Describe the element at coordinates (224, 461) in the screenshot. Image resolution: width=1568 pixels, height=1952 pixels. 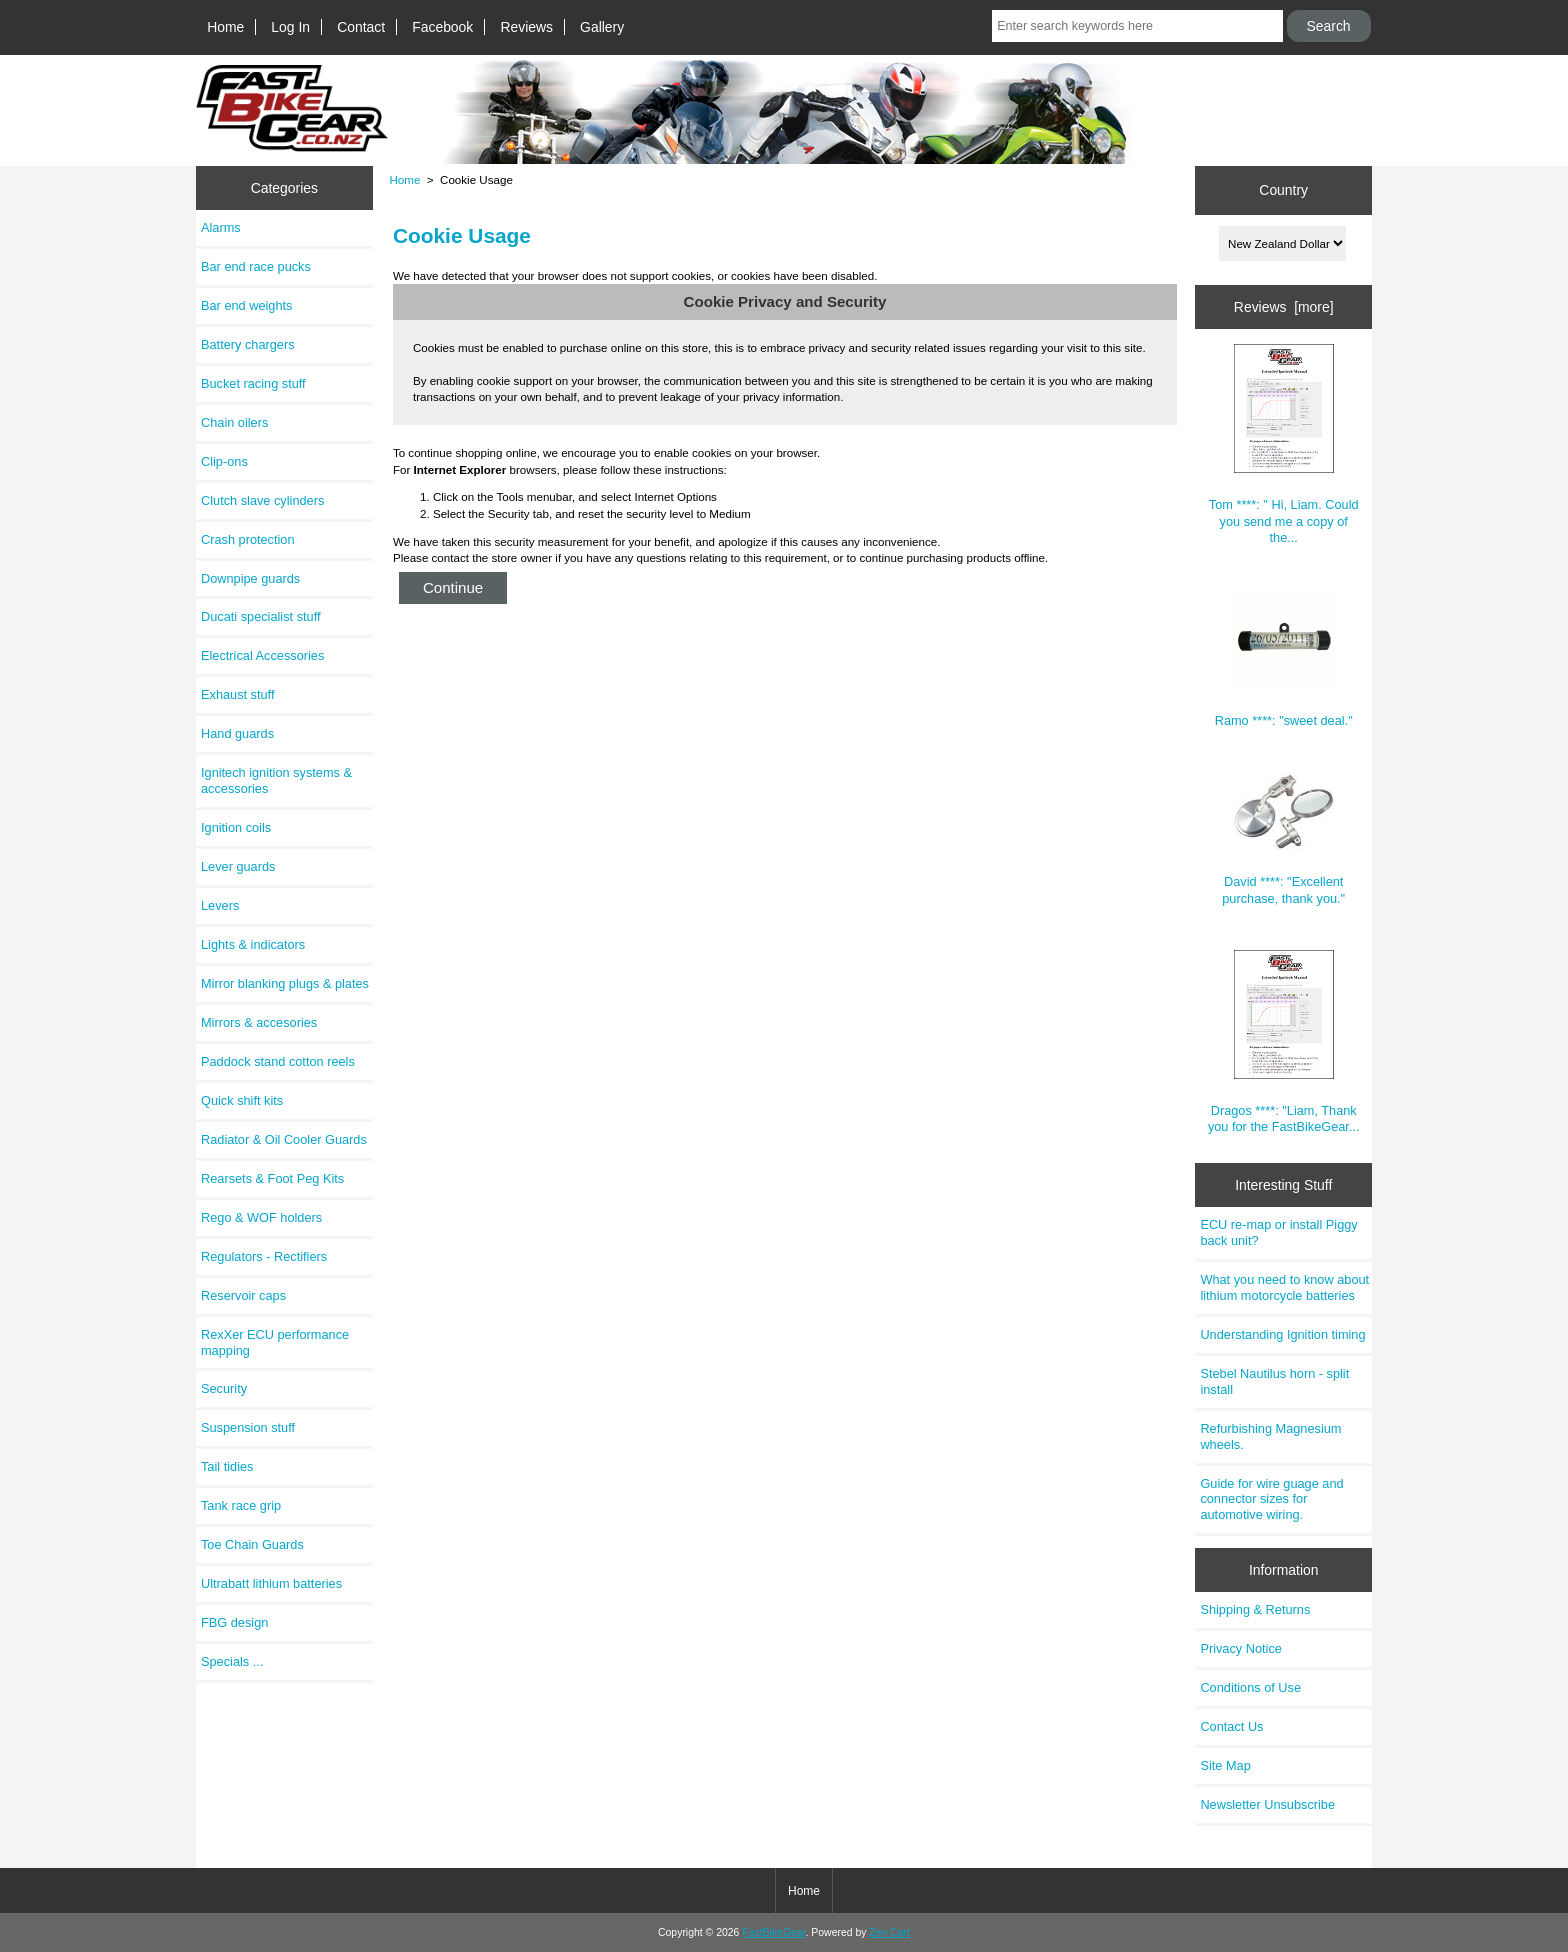
I see `Clip-ons` at that location.